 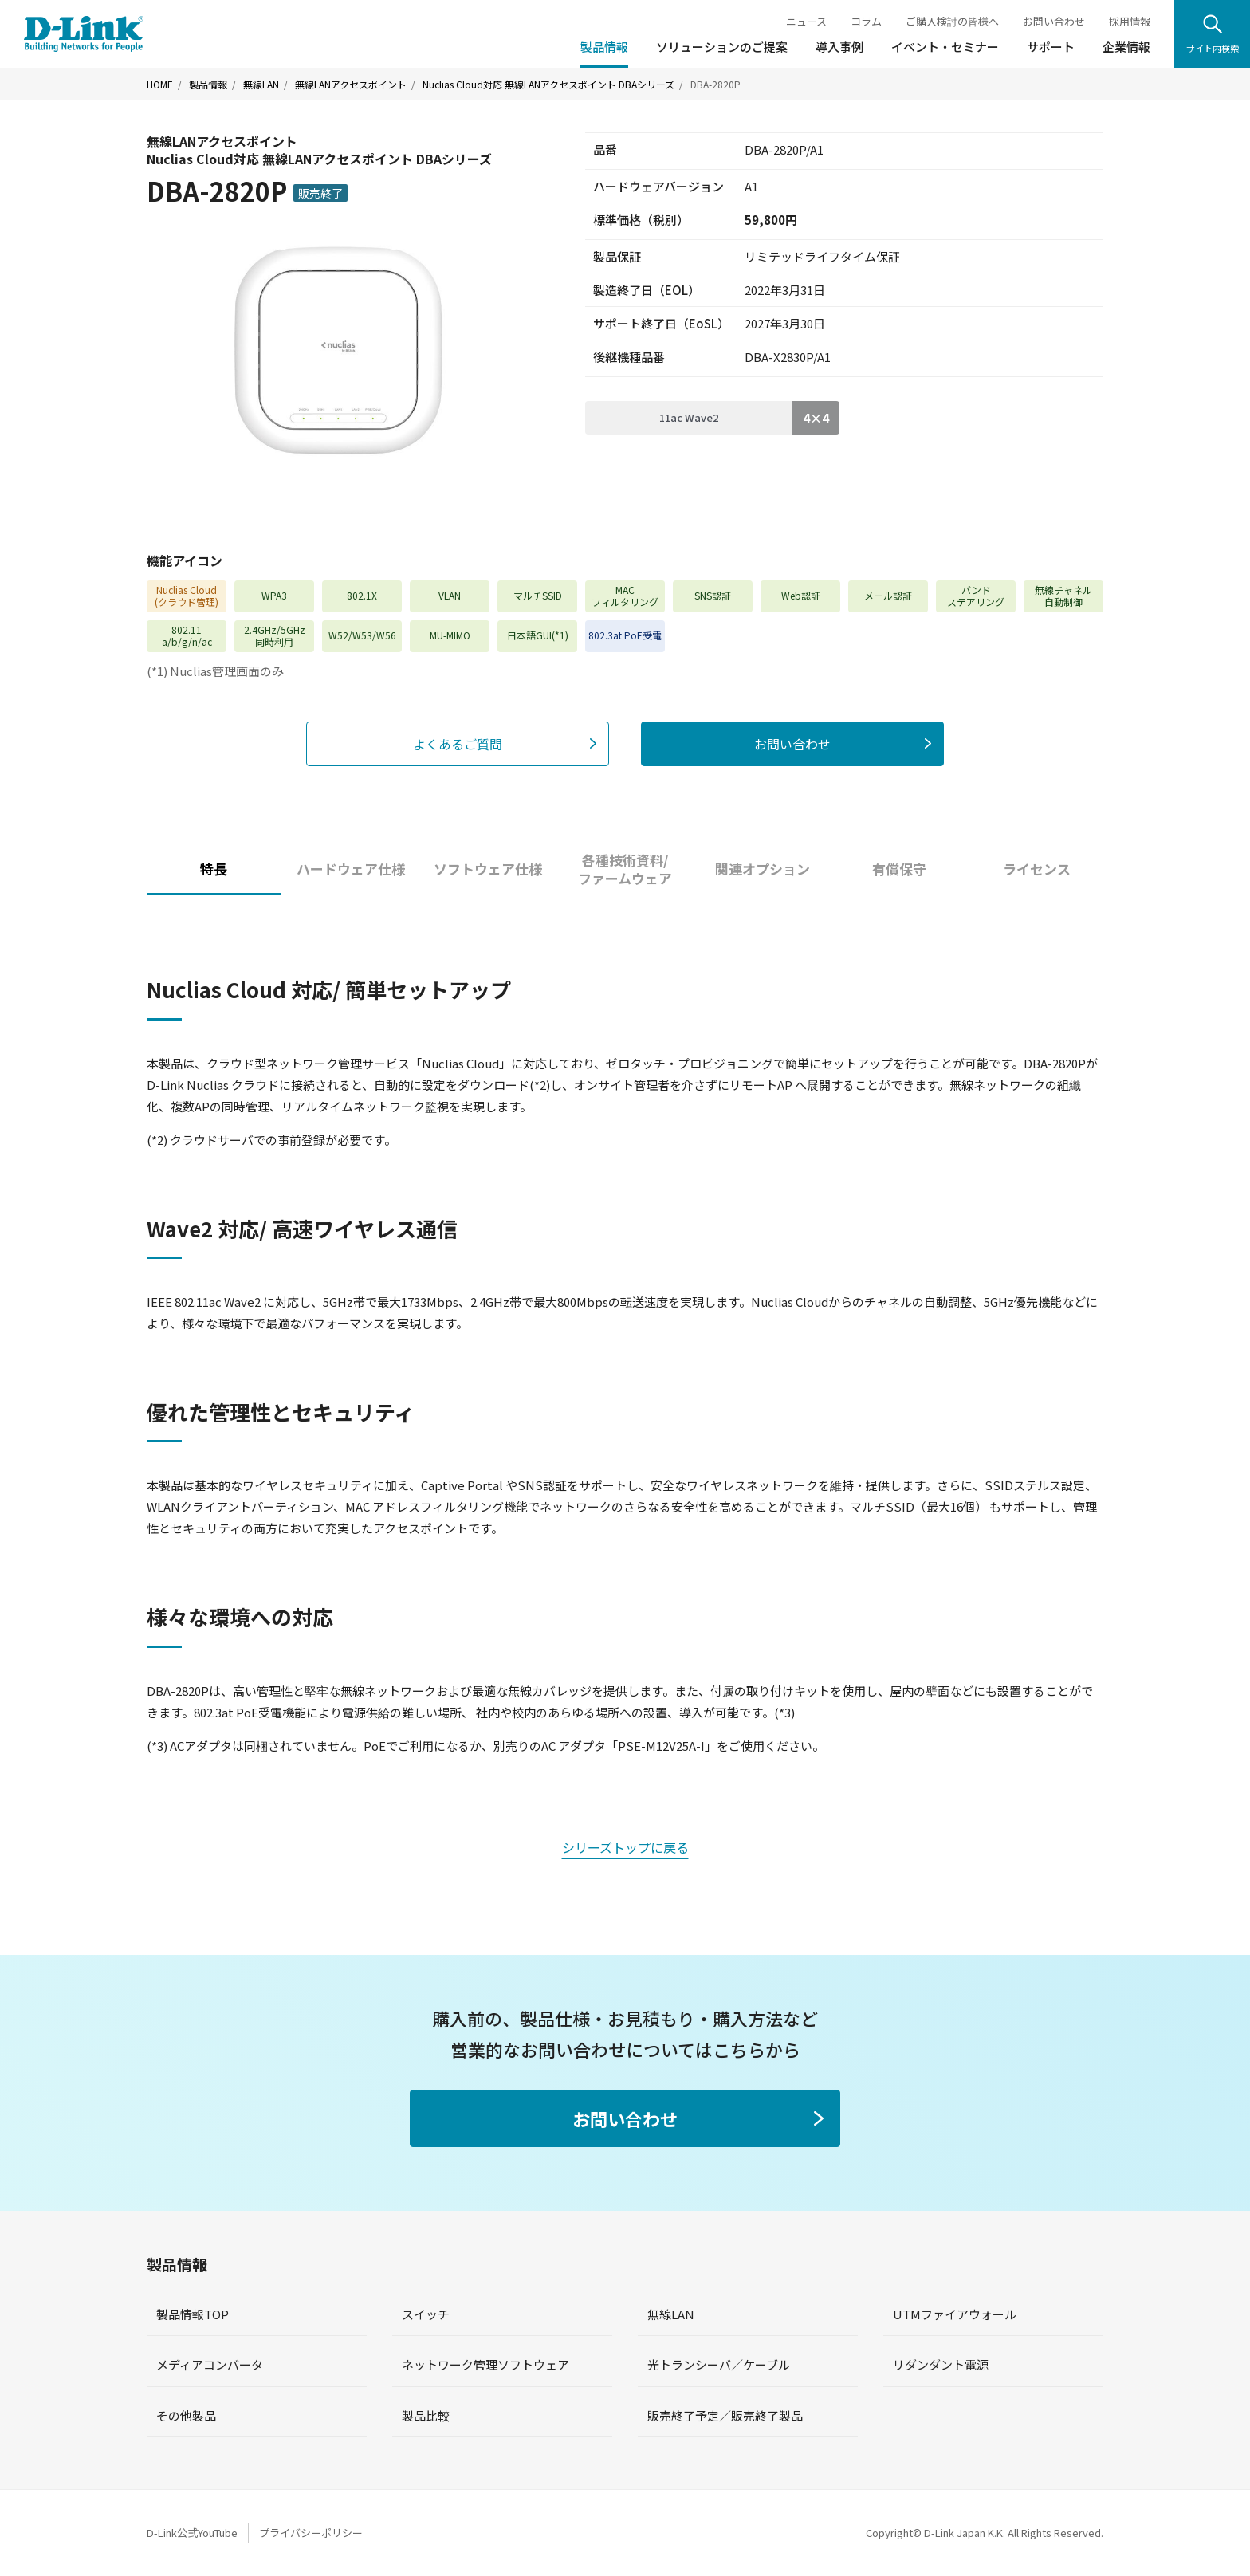 I want to click on 導入事例, so click(x=839, y=46).